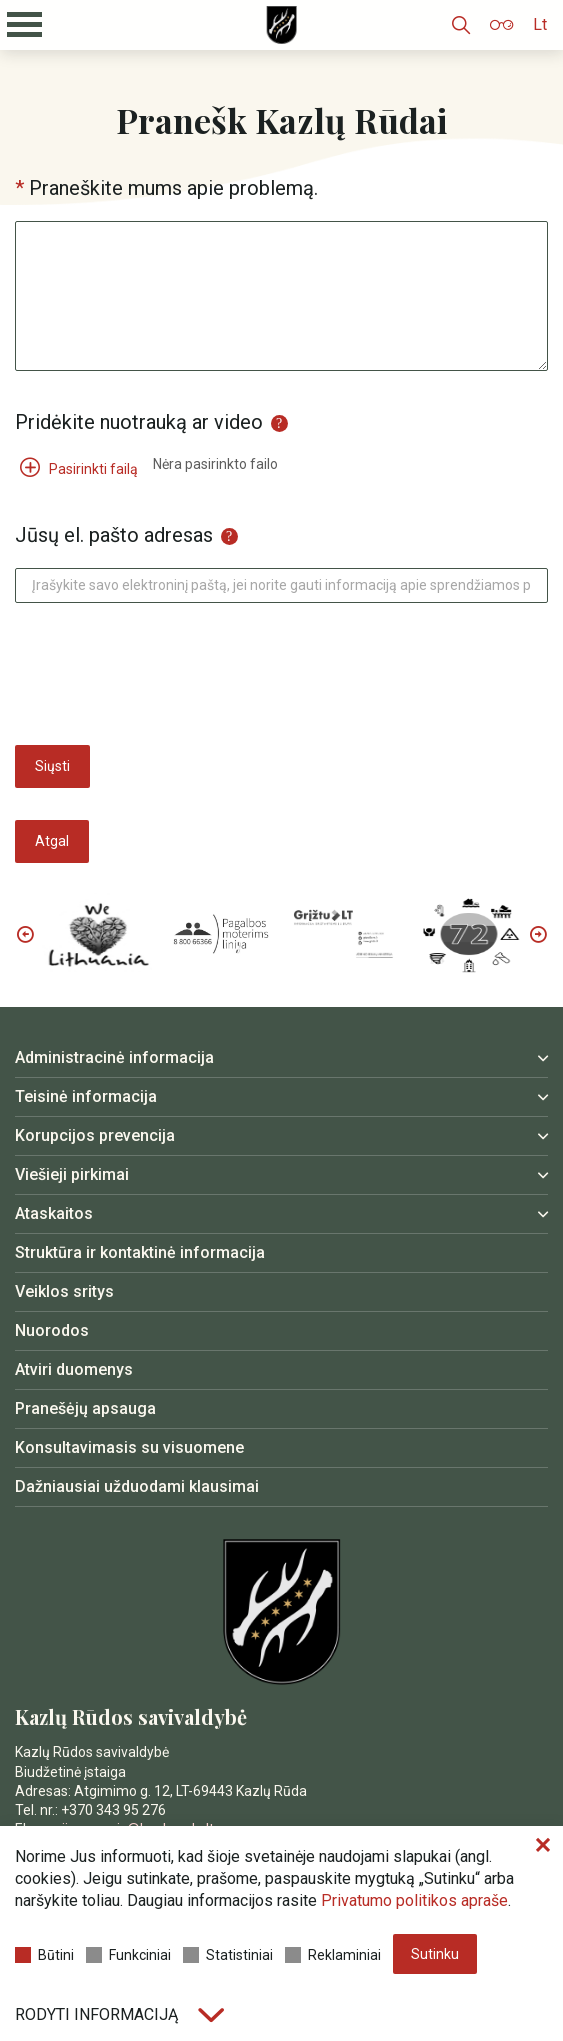 The height and width of the screenshot is (2041, 563). What do you see at coordinates (151, 422) in the screenshot?
I see `Pridėkite nuotrauką ar video` at bounding box center [151, 422].